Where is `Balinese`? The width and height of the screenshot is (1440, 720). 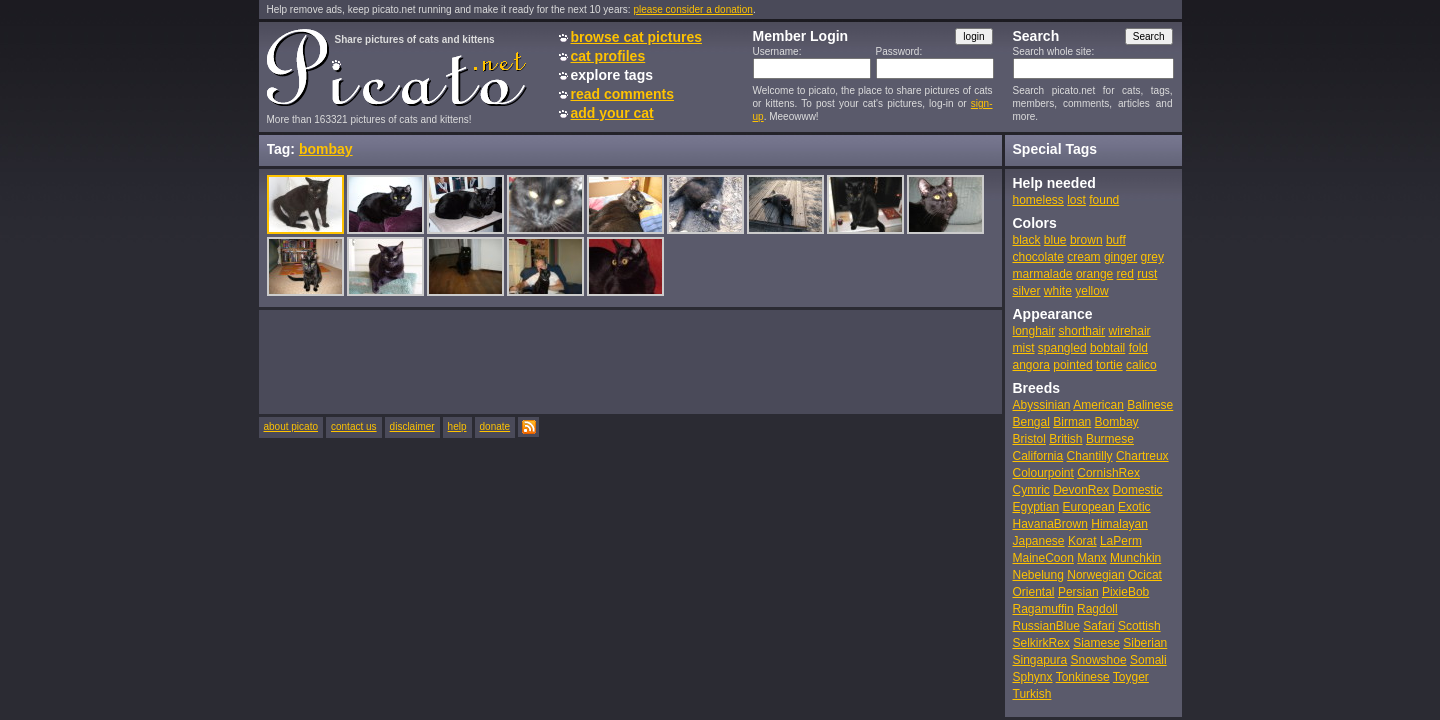
Balinese is located at coordinates (1150, 405).